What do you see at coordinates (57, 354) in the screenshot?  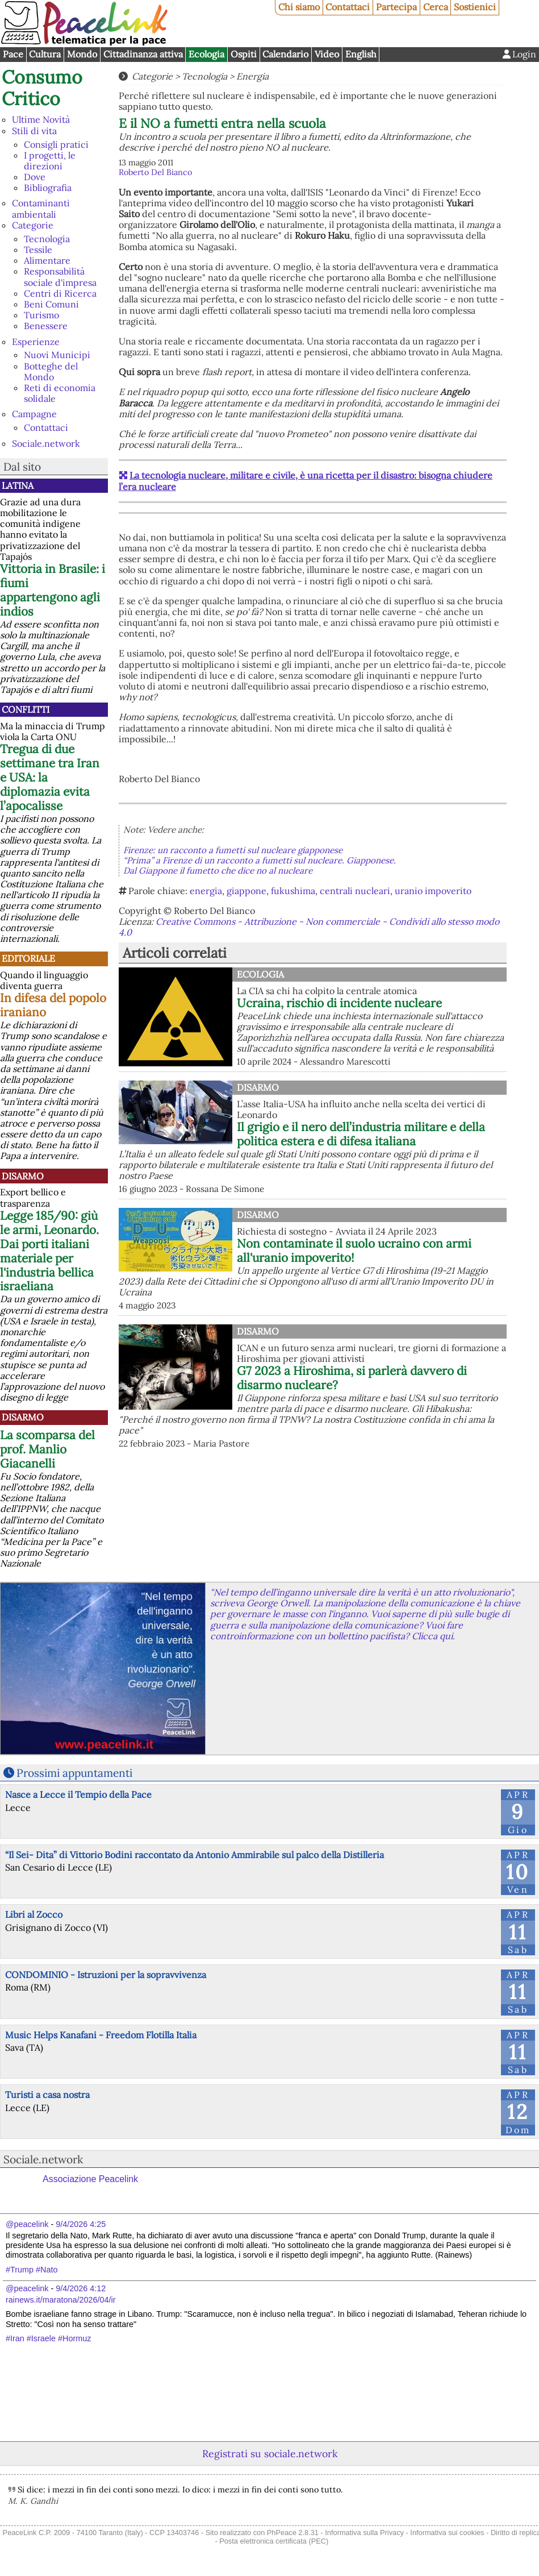 I see `Nuovi Municipi` at bounding box center [57, 354].